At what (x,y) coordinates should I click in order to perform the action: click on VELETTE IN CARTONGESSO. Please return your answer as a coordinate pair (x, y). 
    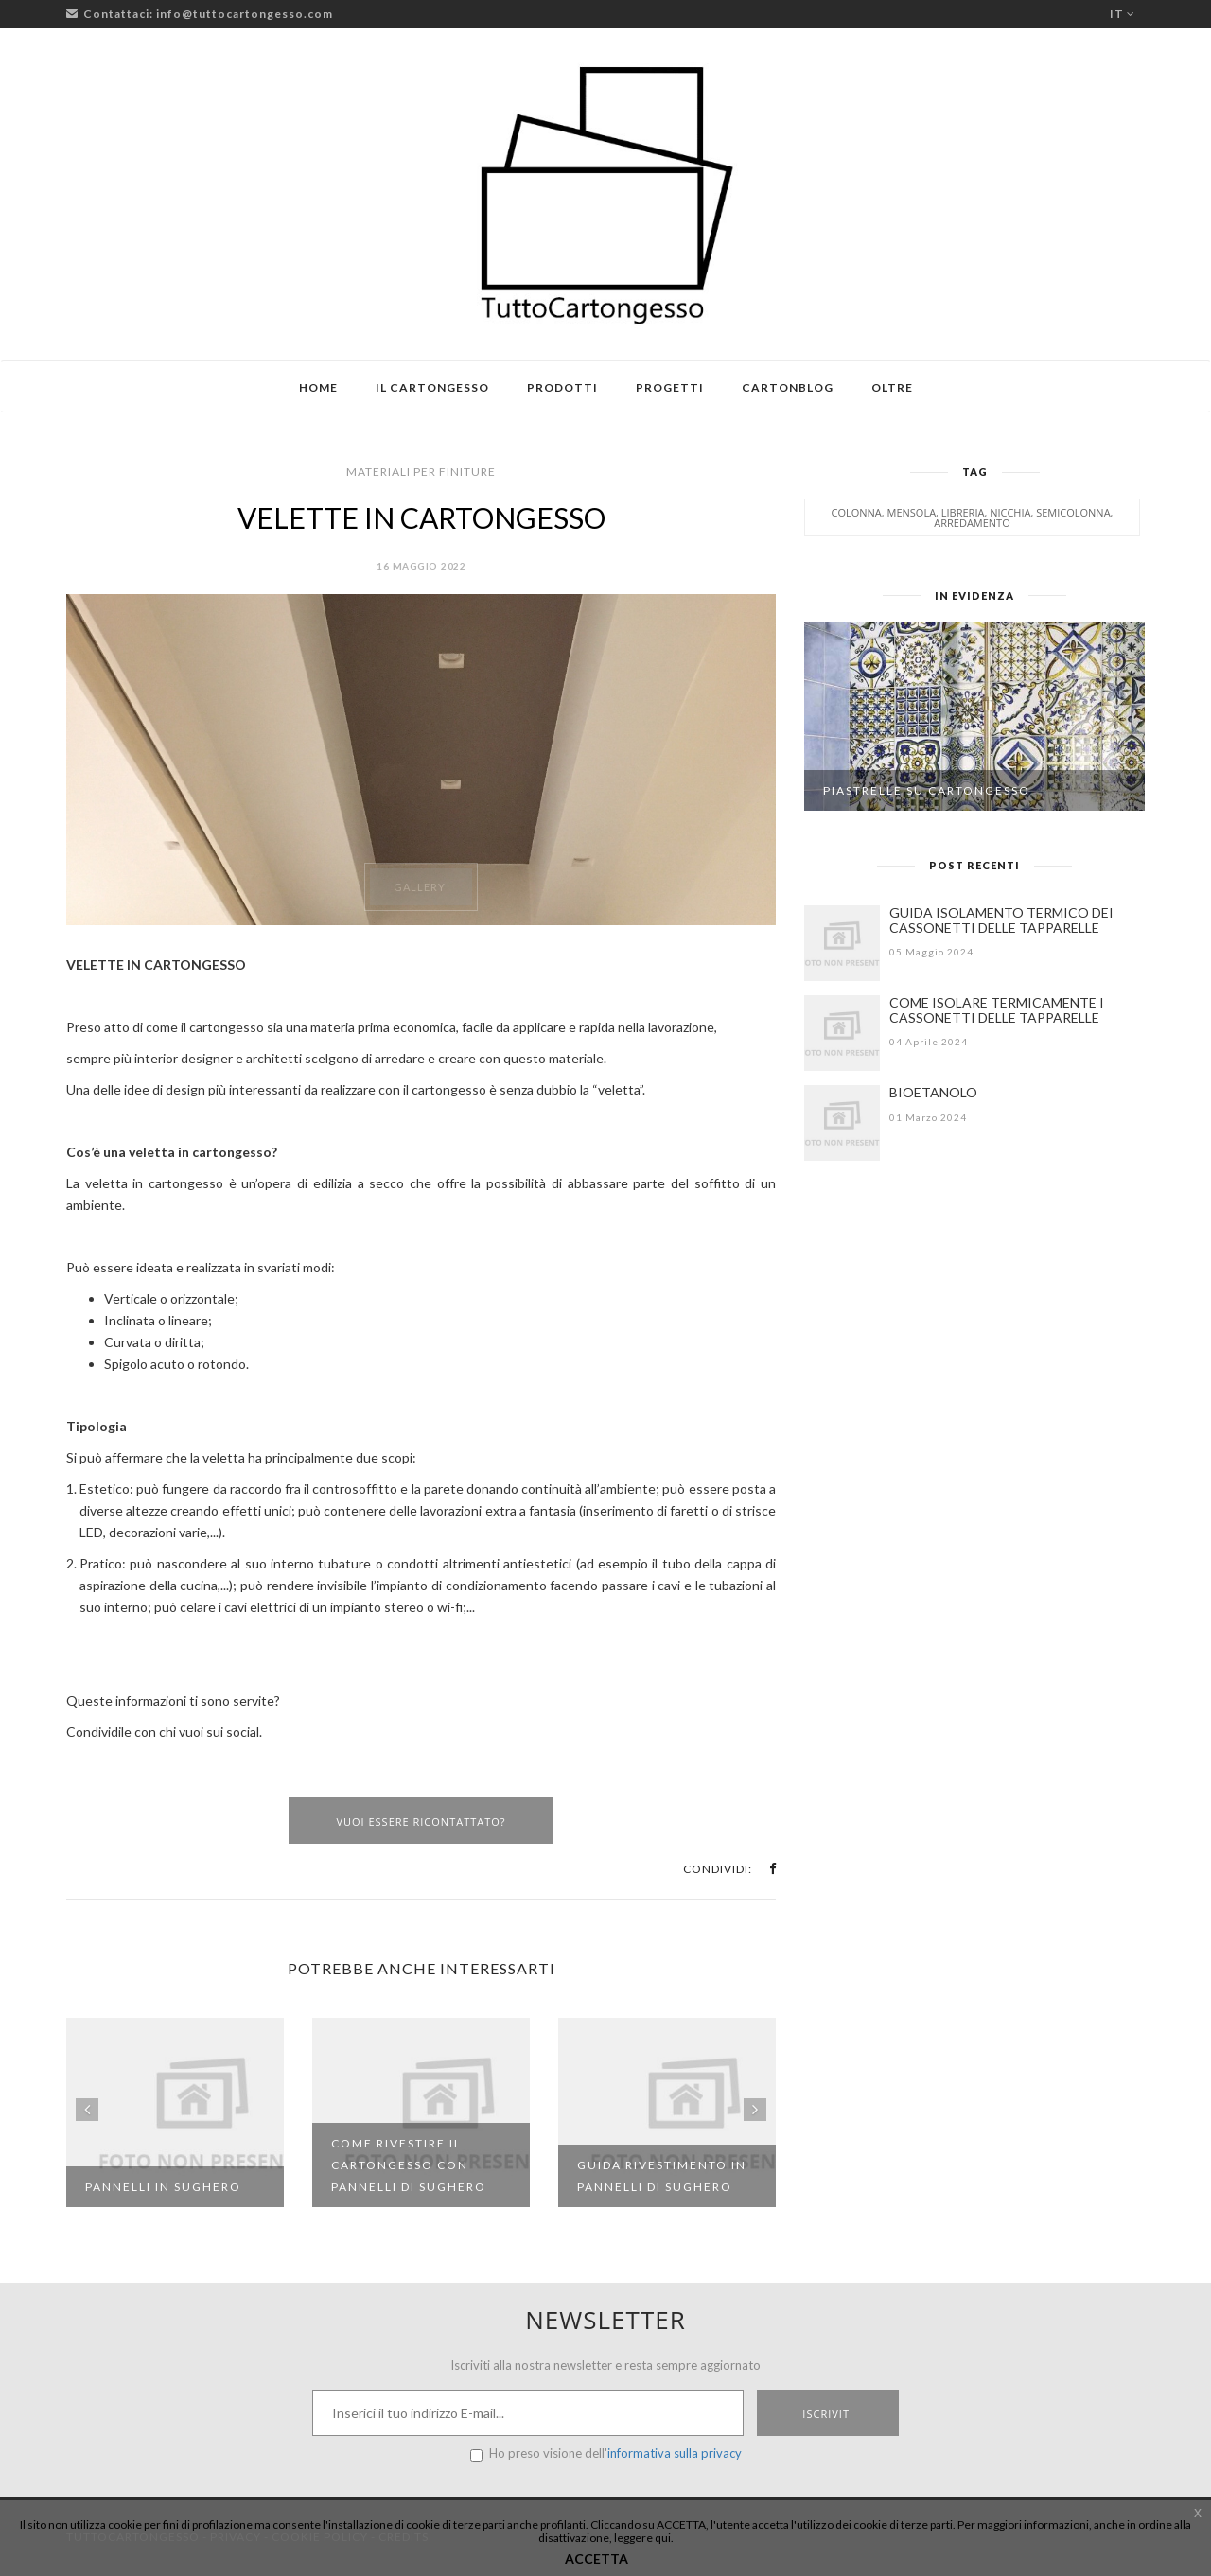
    Looking at the image, I should click on (421, 517).